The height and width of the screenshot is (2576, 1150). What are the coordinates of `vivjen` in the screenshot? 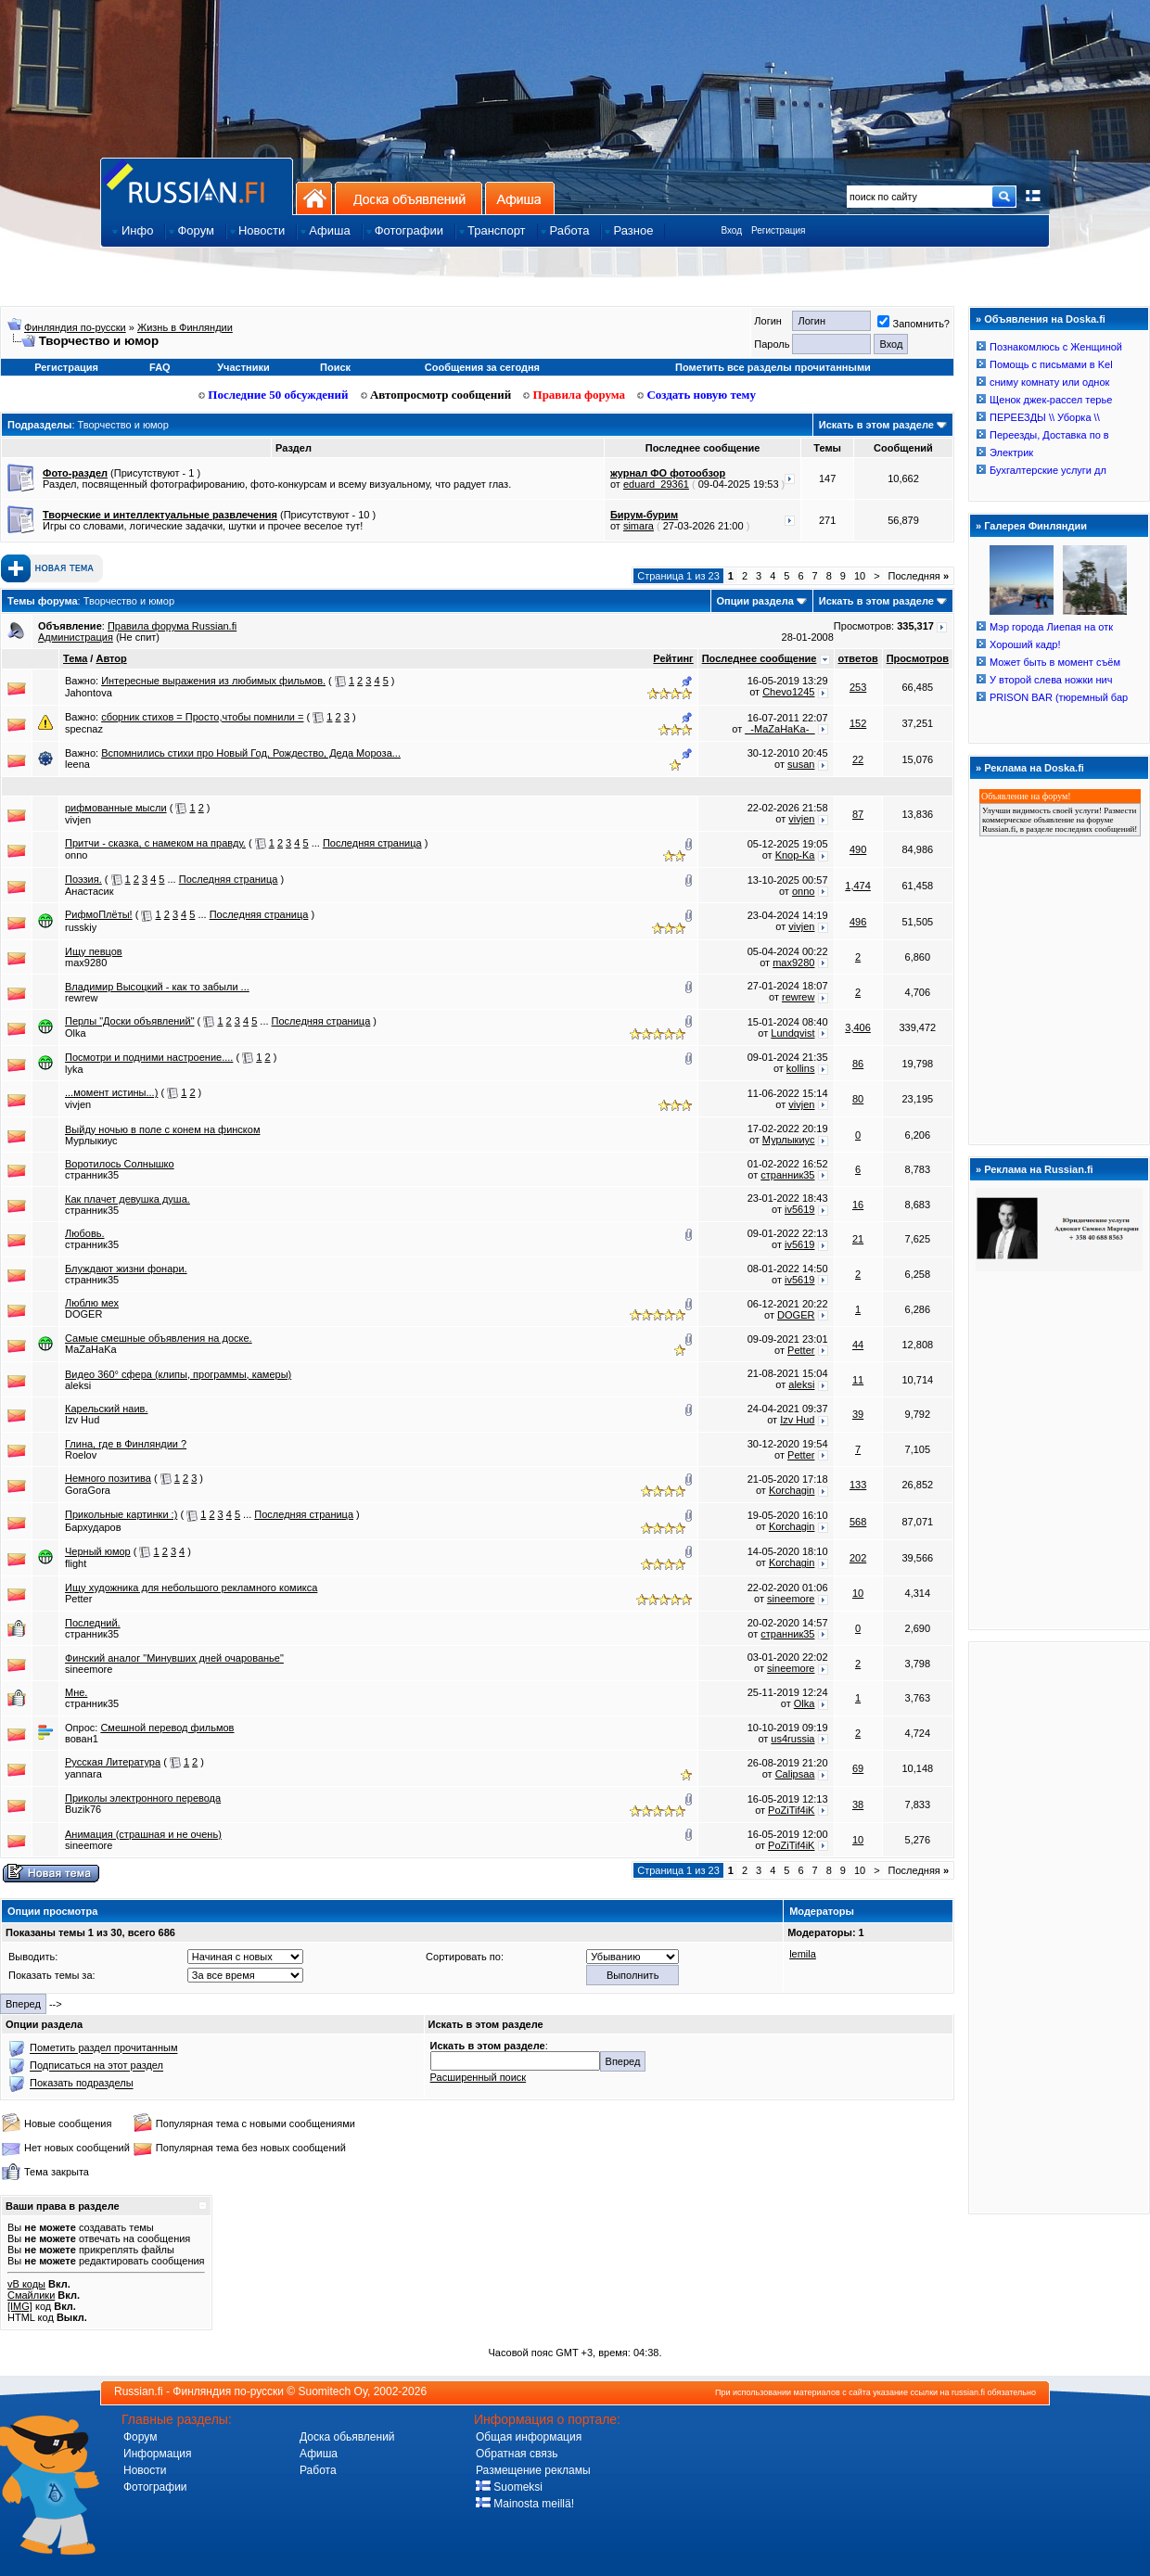 It's located at (78, 819).